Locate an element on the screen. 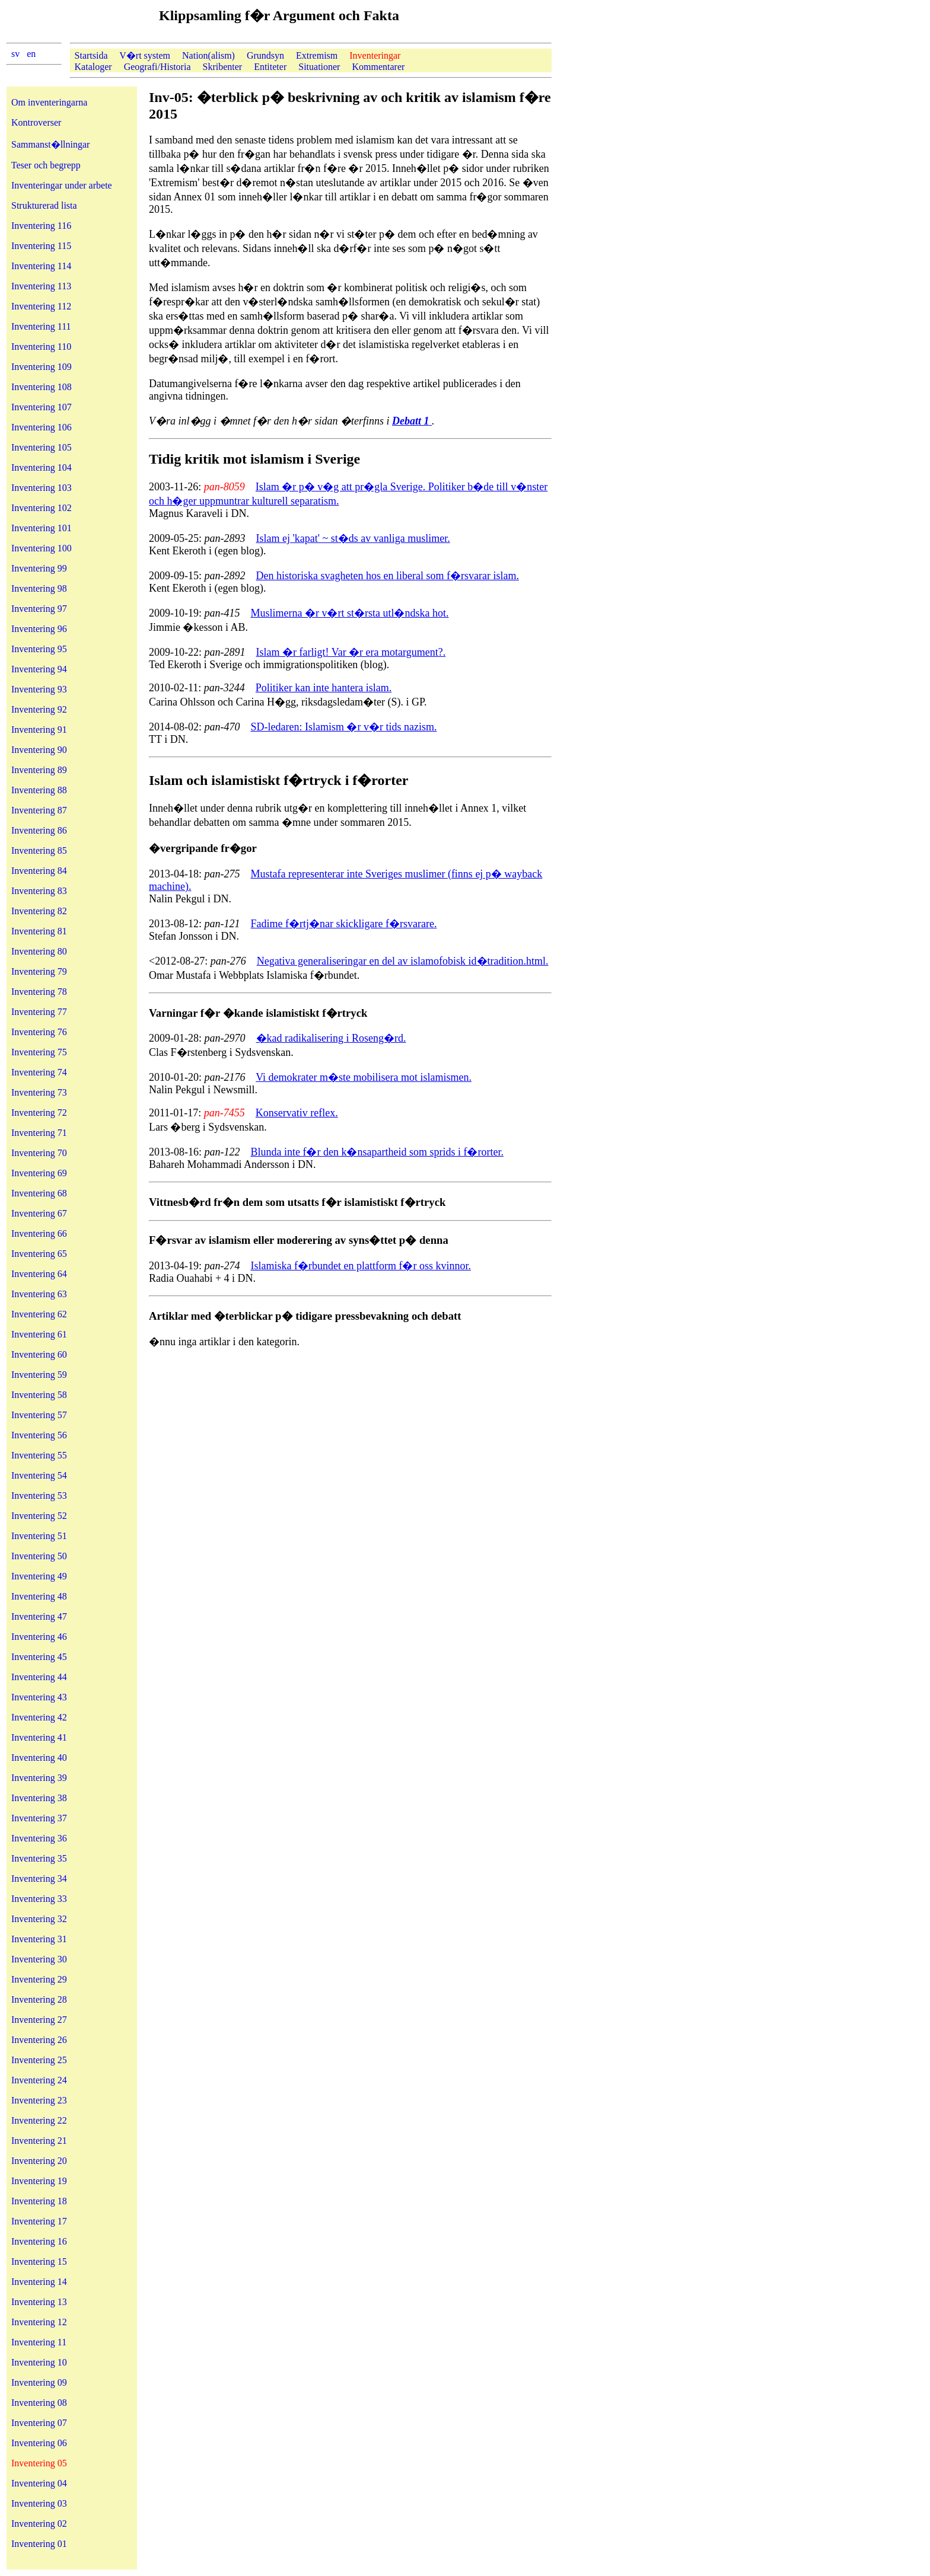 Image resolution: width=930 pixels, height=2576 pixels. Inventering 90 is located at coordinates (39, 750).